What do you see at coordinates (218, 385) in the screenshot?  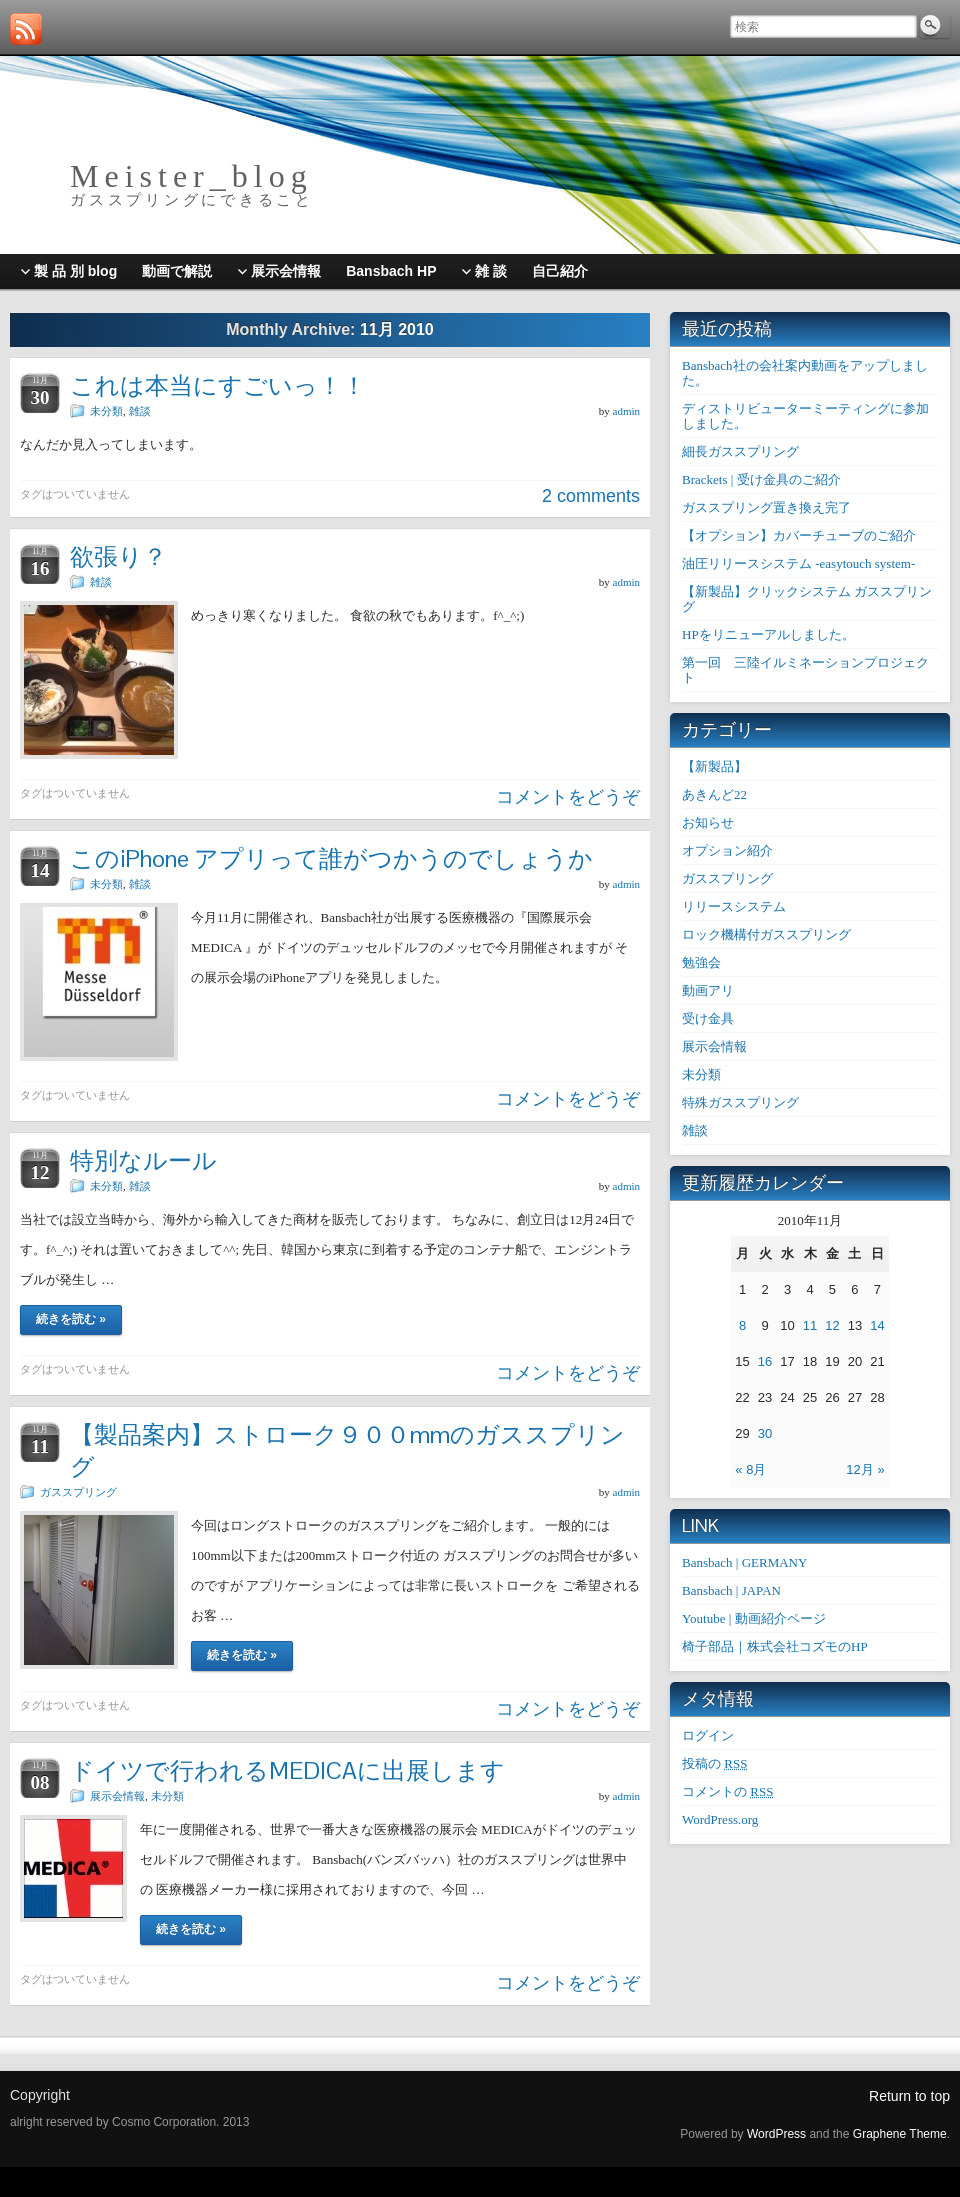 I see `これは本当にすごいっ！！` at bounding box center [218, 385].